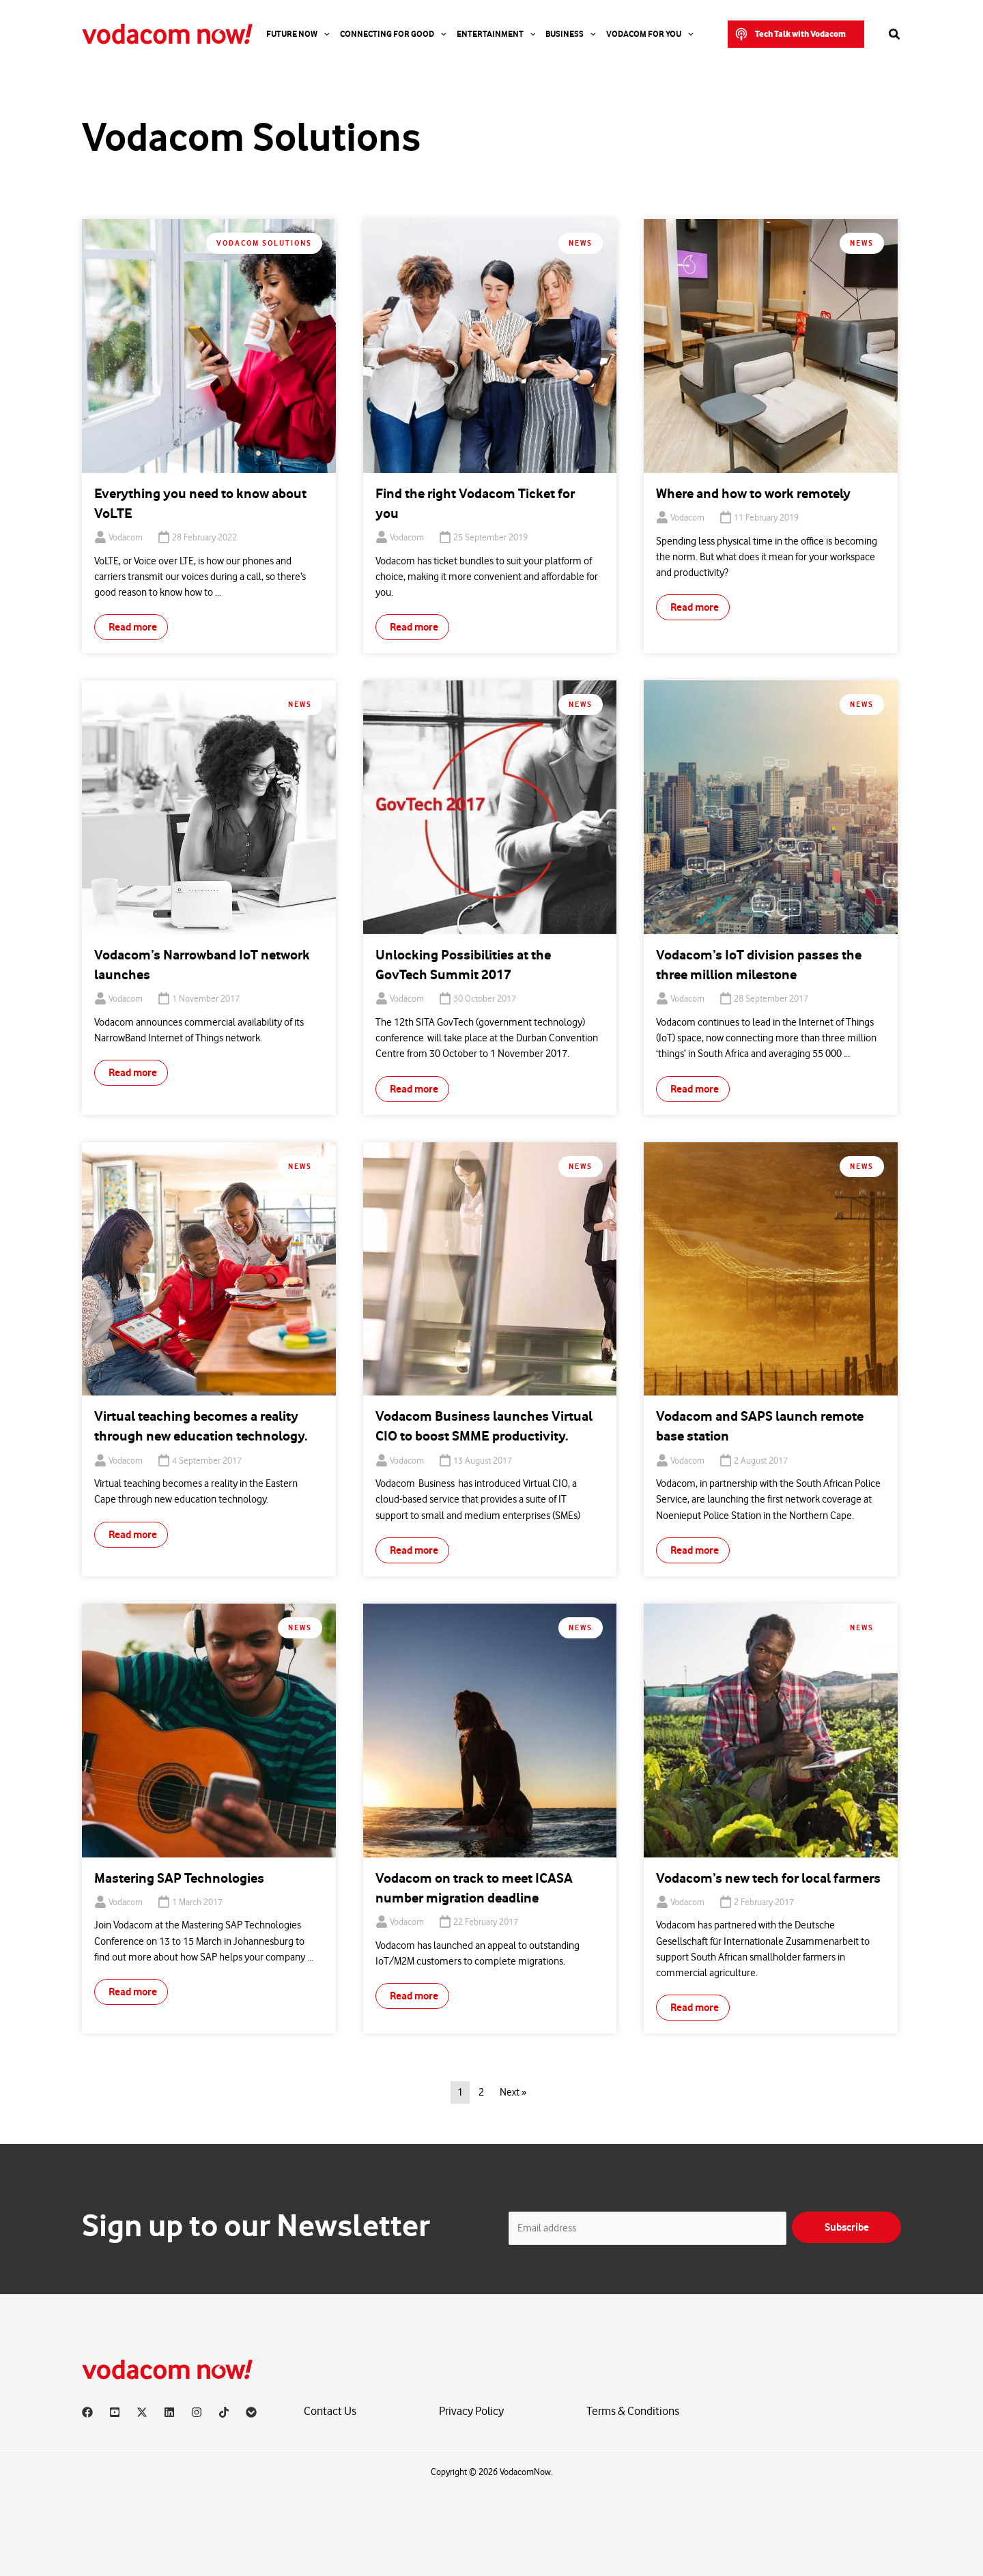 The width and height of the screenshot is (983, 2576). I want to click on [Instagram], so click(196, 2412).